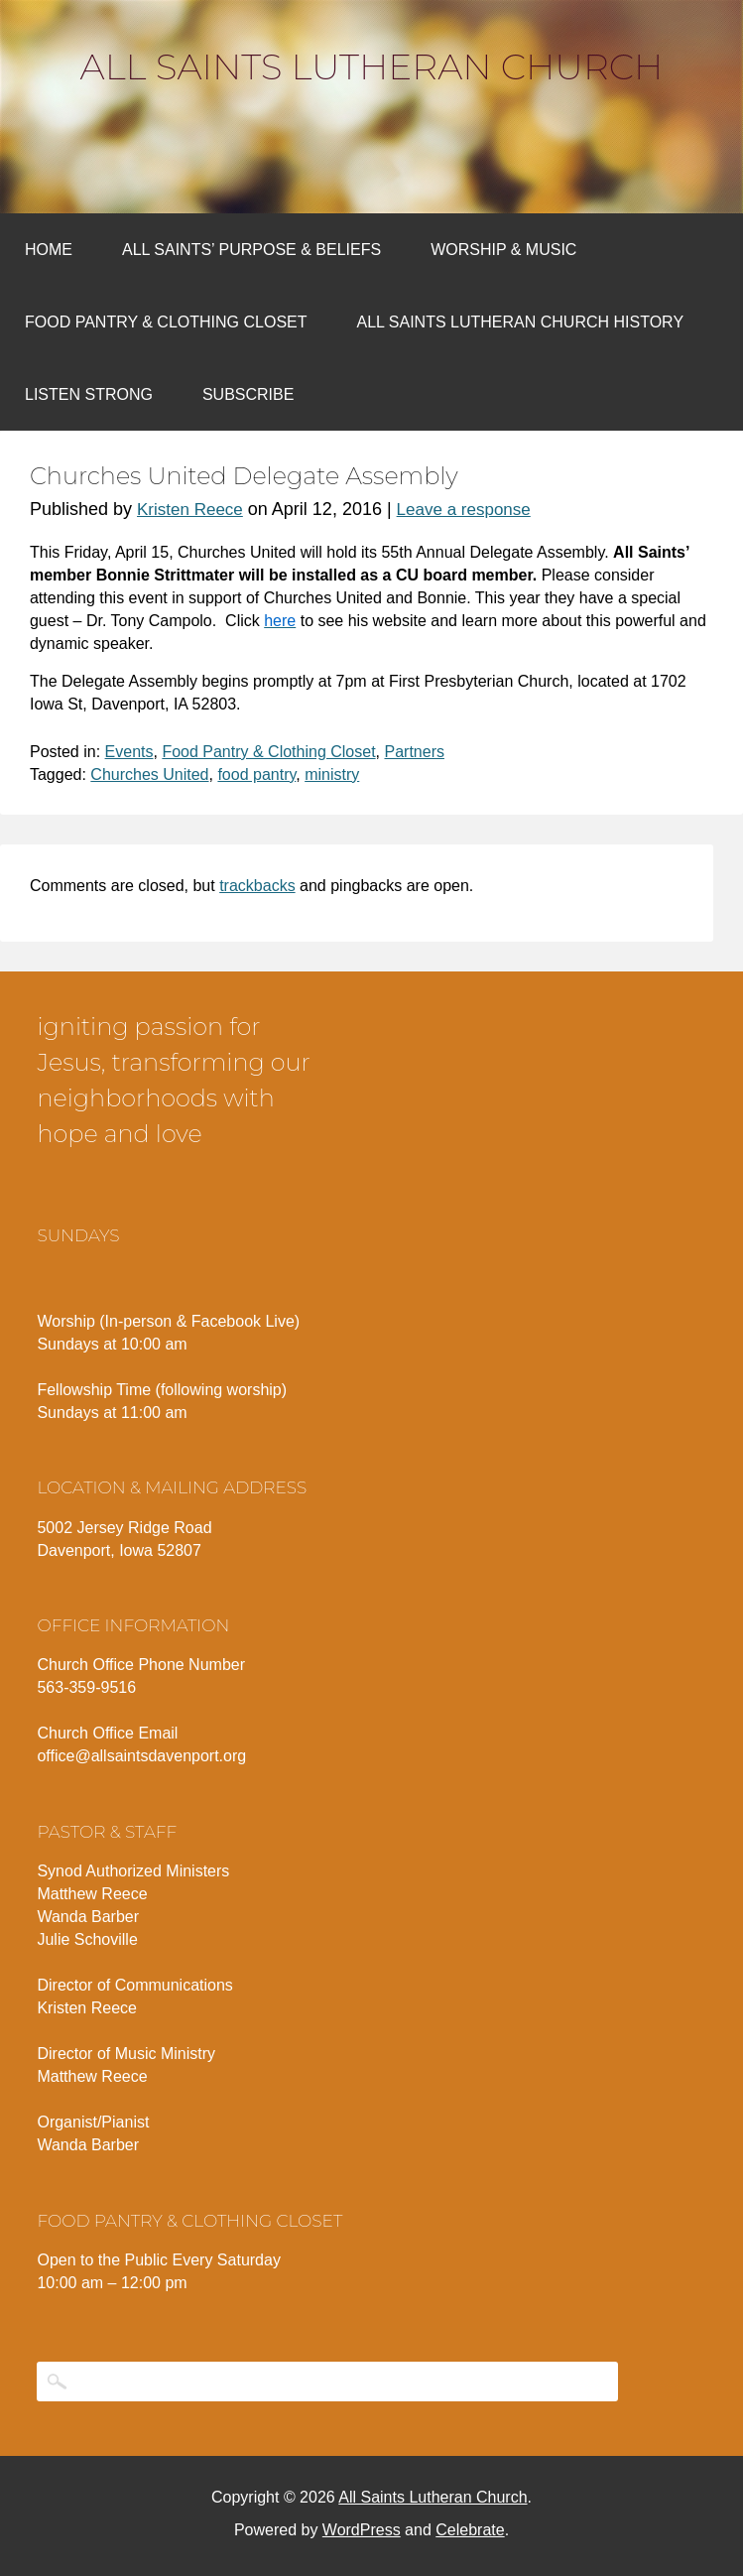 This screenshot has height=2576, width=743. What do you see at coordinates (251, 249) in the screenshot?
I see `All Saints’ Purpose & Beliefs` at bounding box center [251, 249].